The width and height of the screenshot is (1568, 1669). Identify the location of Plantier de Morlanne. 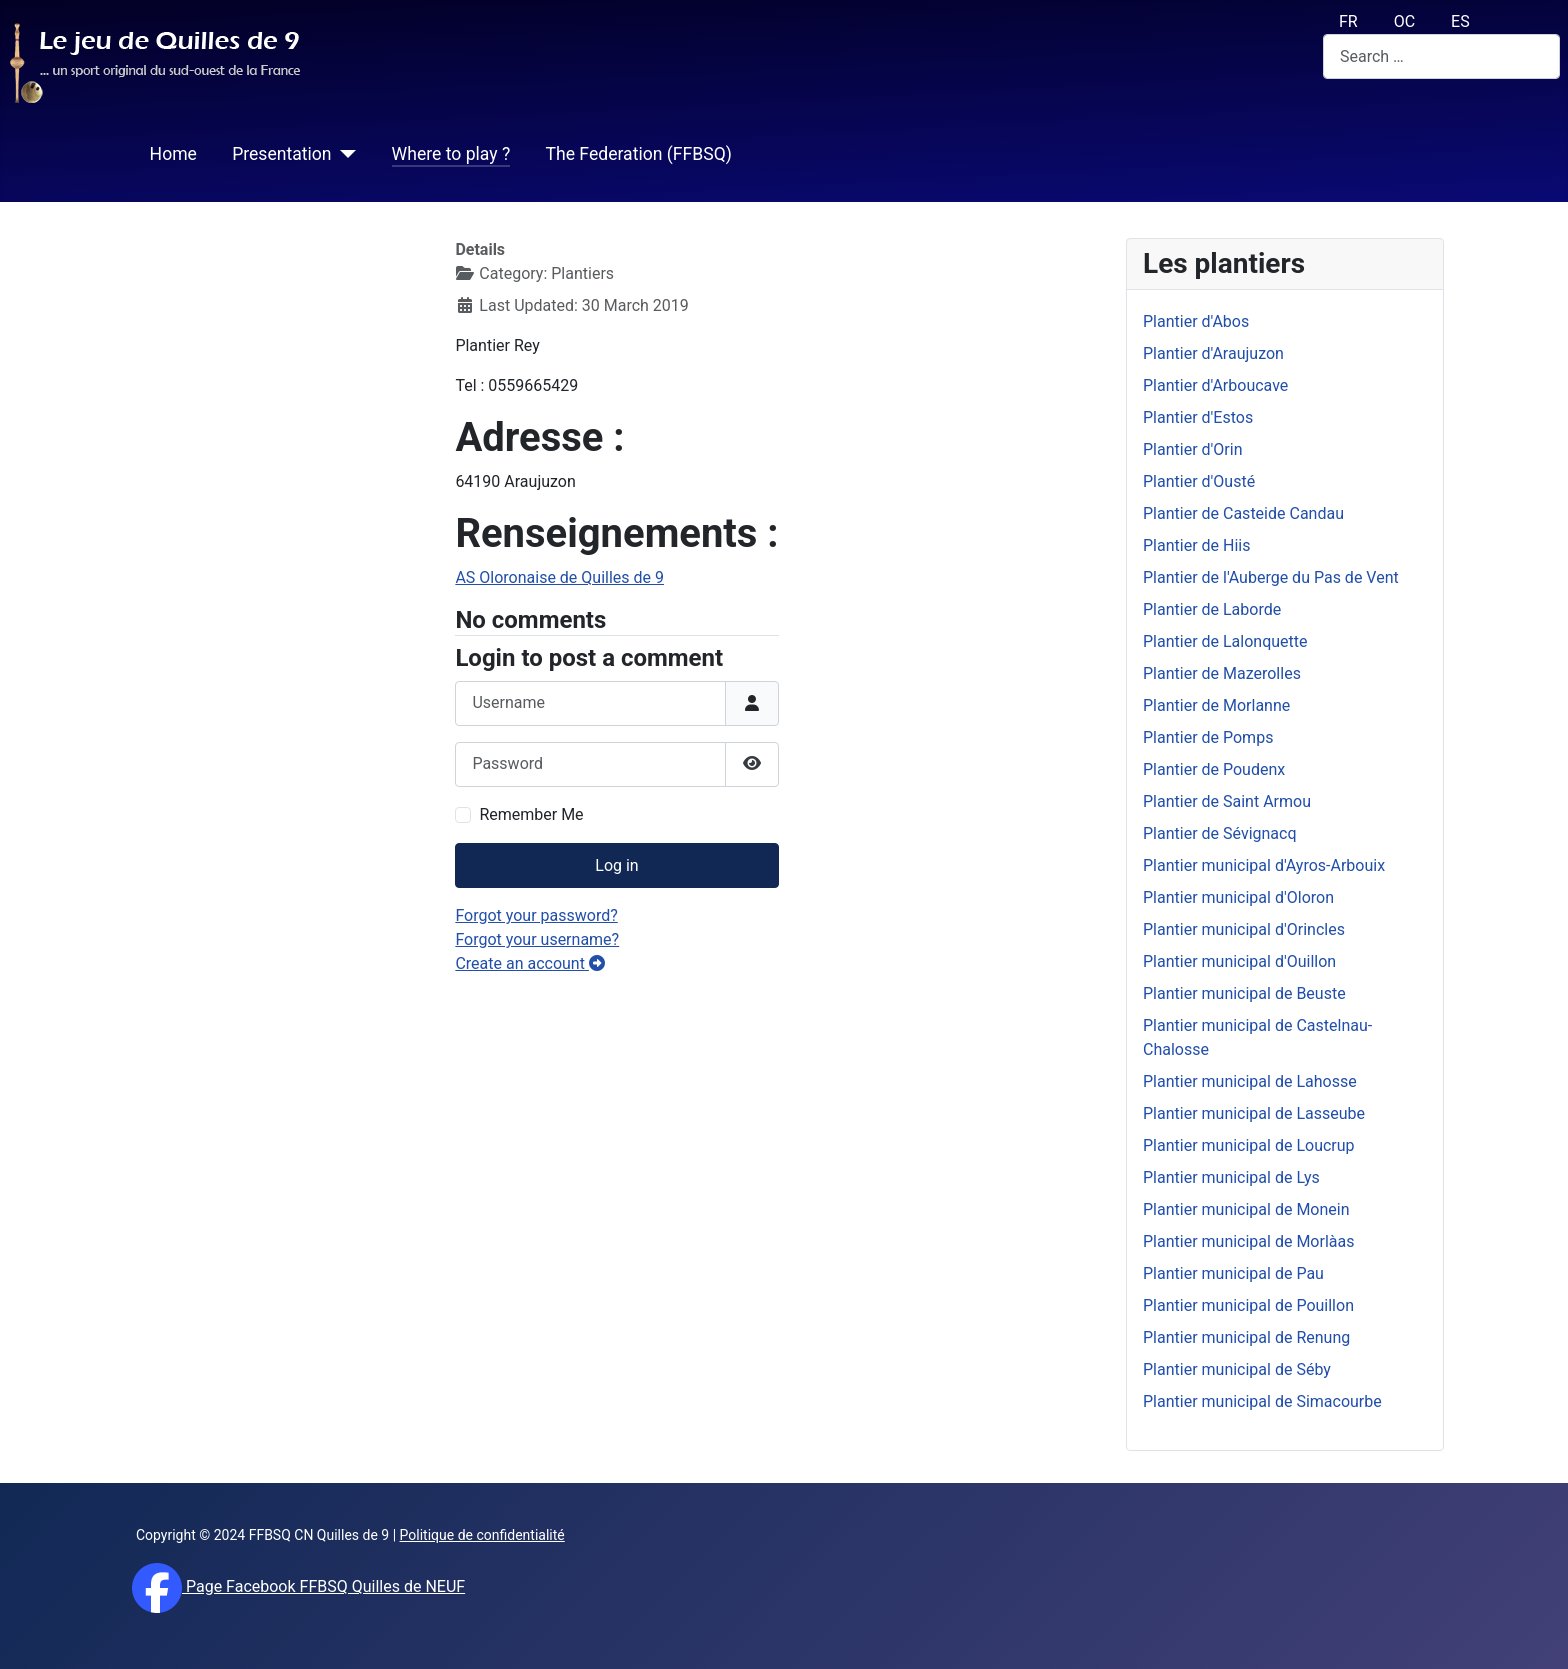
(1216, 705).